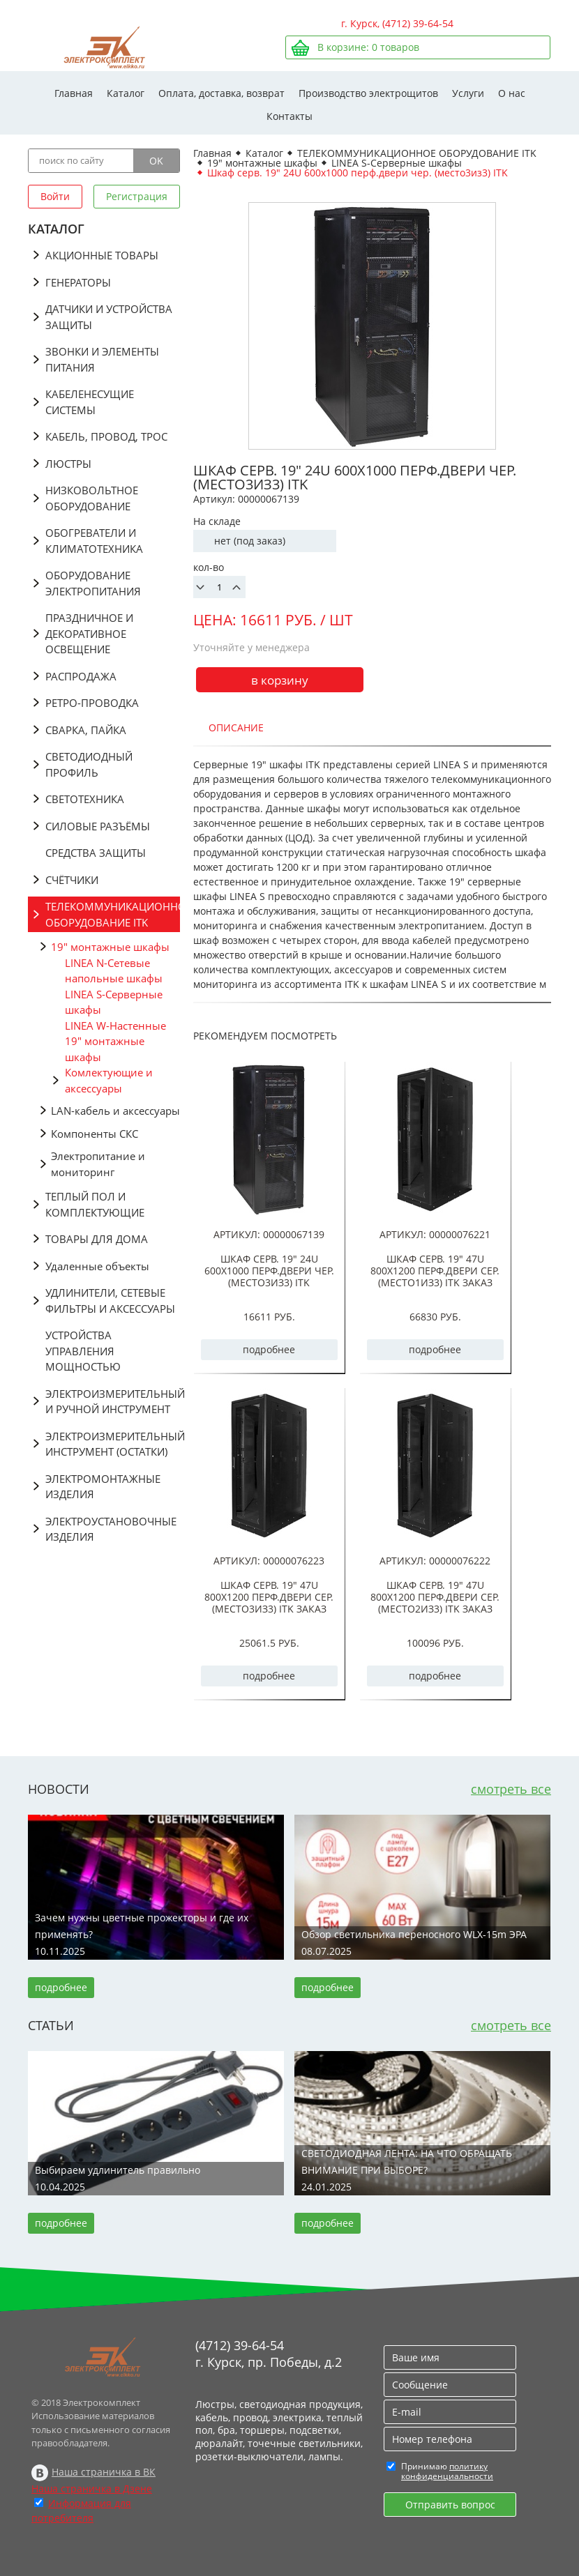 The image size is (579, 2576). What do you see at coordinates (221, 93) in the screenshot?
I see `Оплата, доставка, возврат` at bounding box center [221, 93].